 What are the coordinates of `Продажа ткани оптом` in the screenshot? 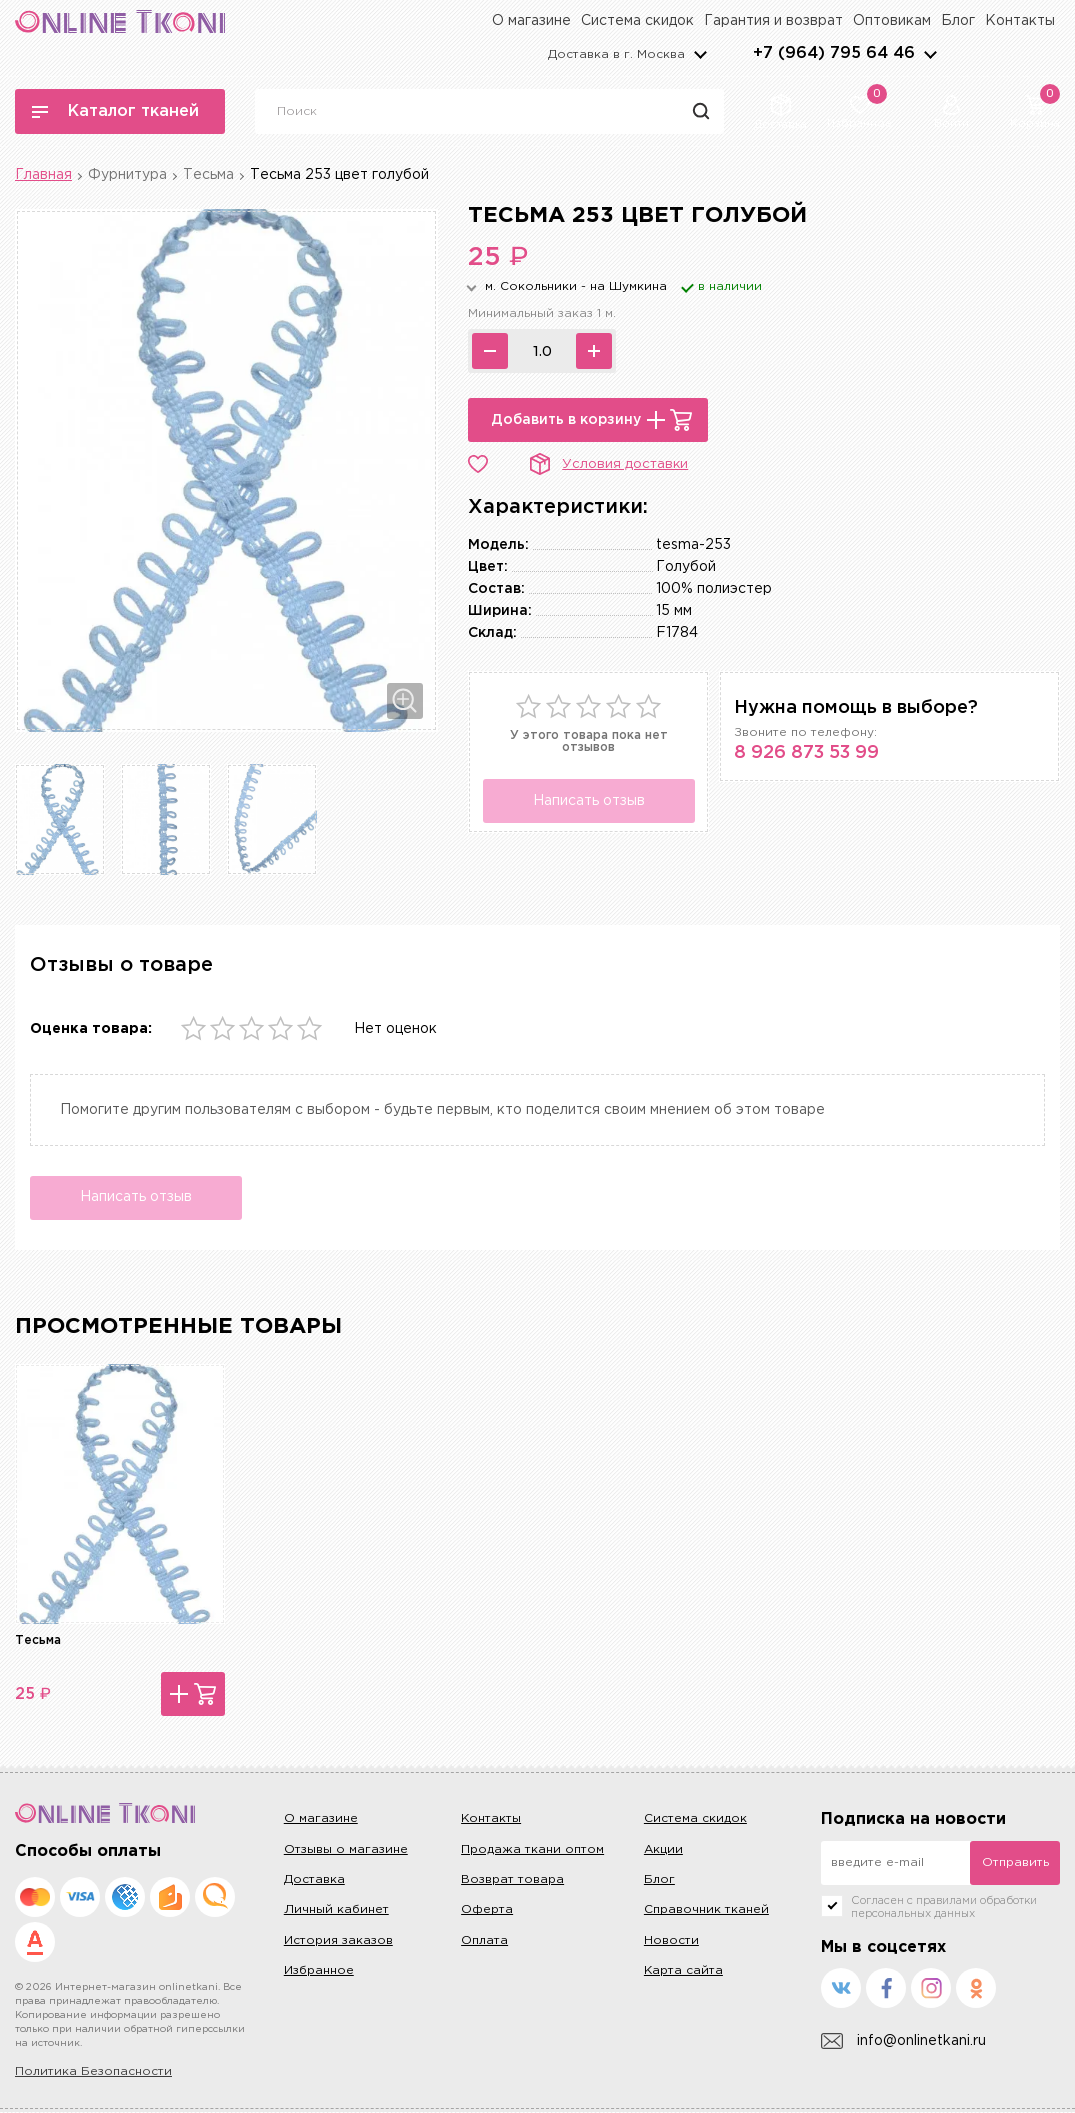 It's located at (532, 1849).